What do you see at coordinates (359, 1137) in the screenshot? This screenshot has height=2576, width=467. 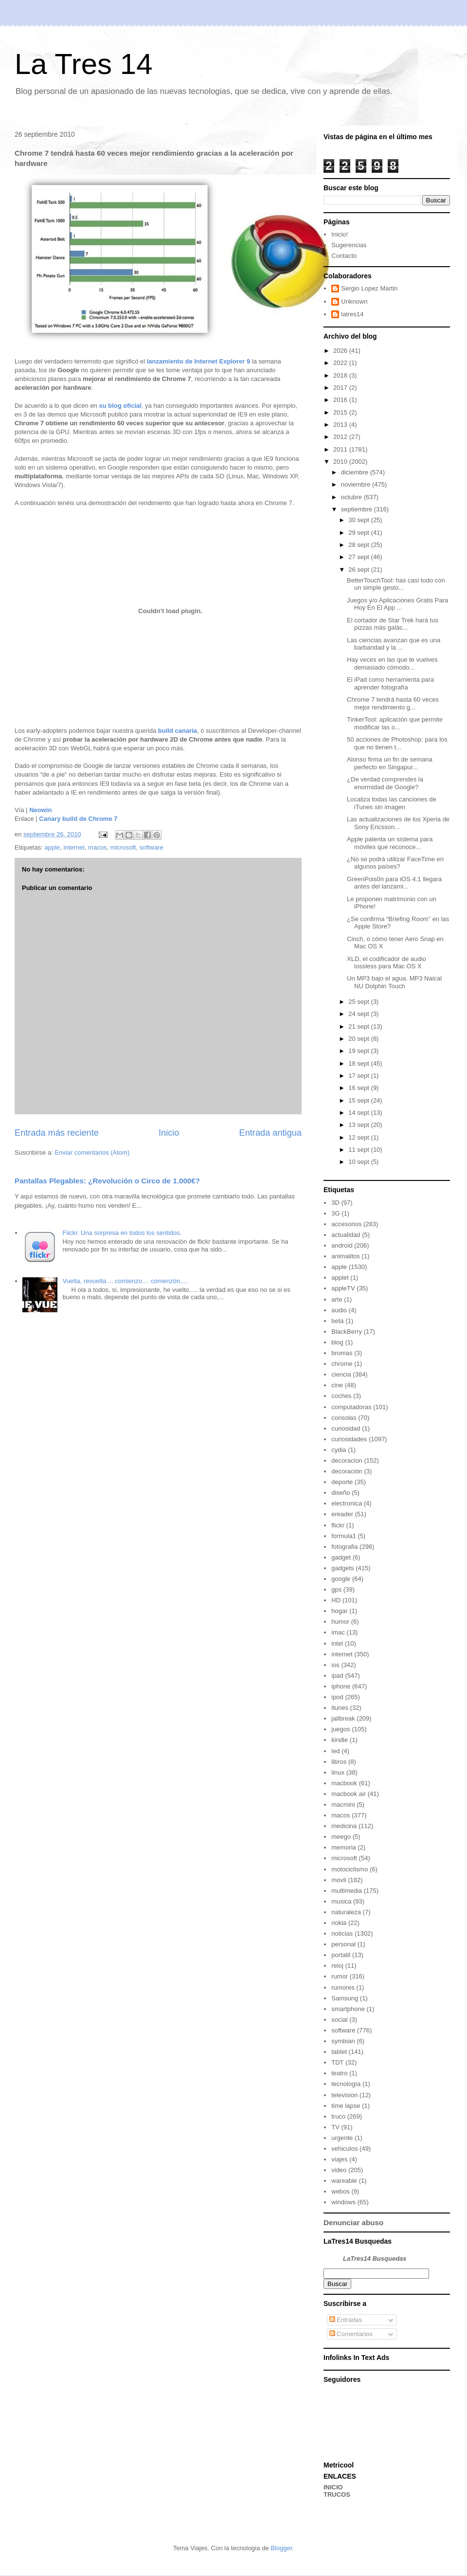 I see `12 sept` at bounding box center [359, 1137].